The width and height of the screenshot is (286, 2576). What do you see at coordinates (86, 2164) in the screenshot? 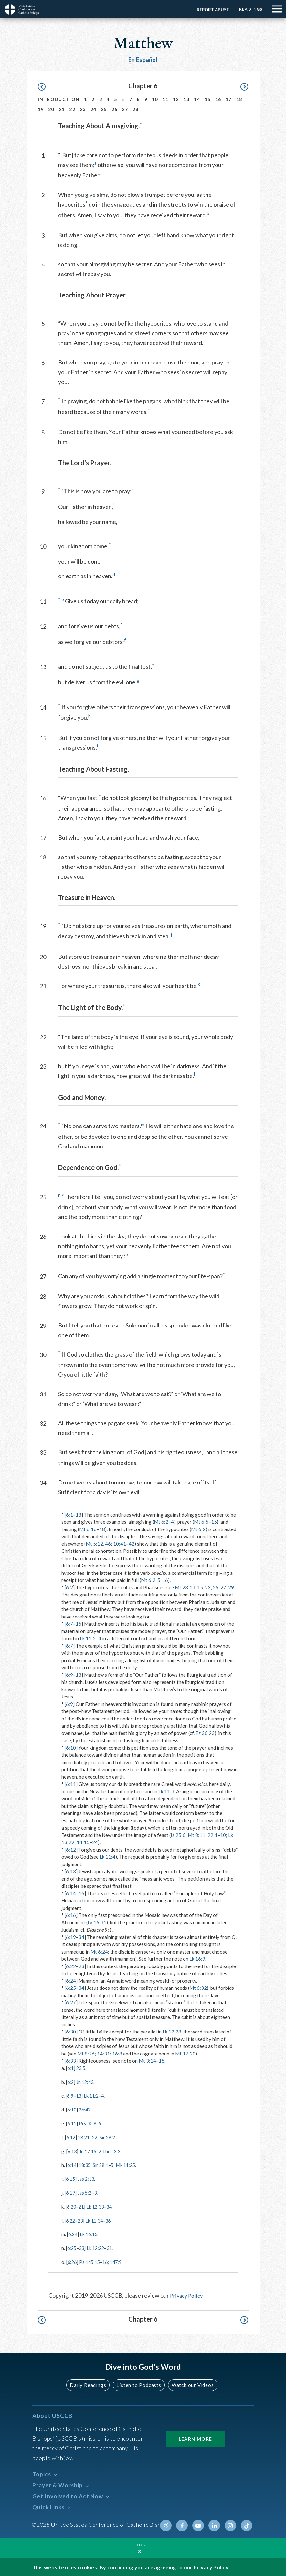
I see `18:35` at bounding box center [86, 2164].